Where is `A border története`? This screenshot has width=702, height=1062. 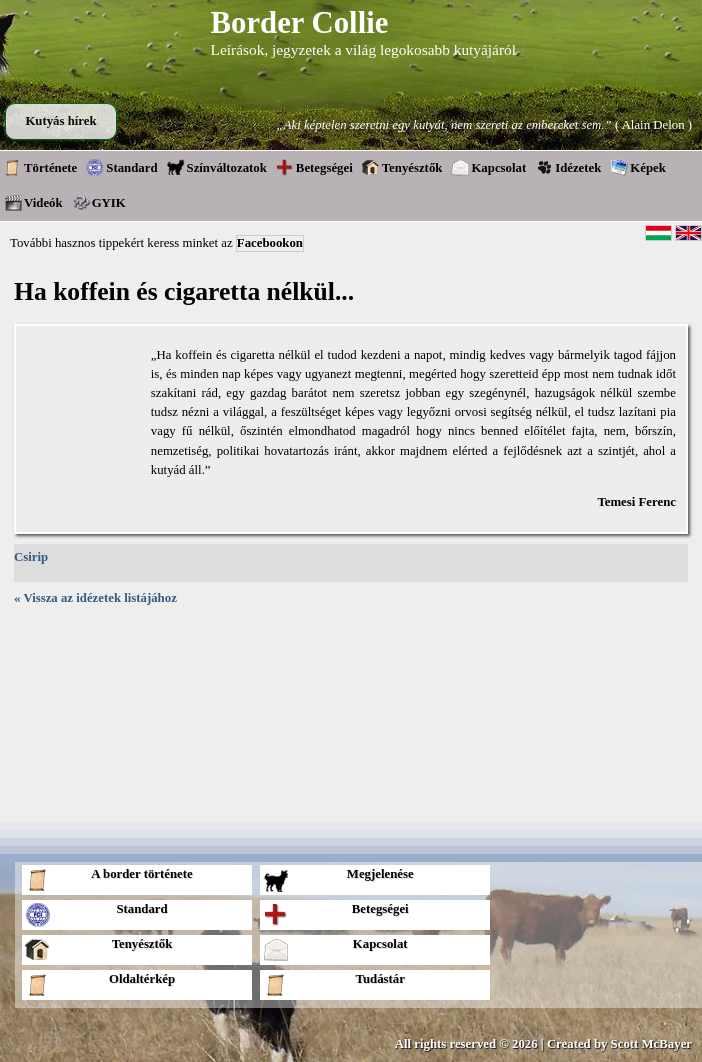 A border története is located at coordinates (109, 879).